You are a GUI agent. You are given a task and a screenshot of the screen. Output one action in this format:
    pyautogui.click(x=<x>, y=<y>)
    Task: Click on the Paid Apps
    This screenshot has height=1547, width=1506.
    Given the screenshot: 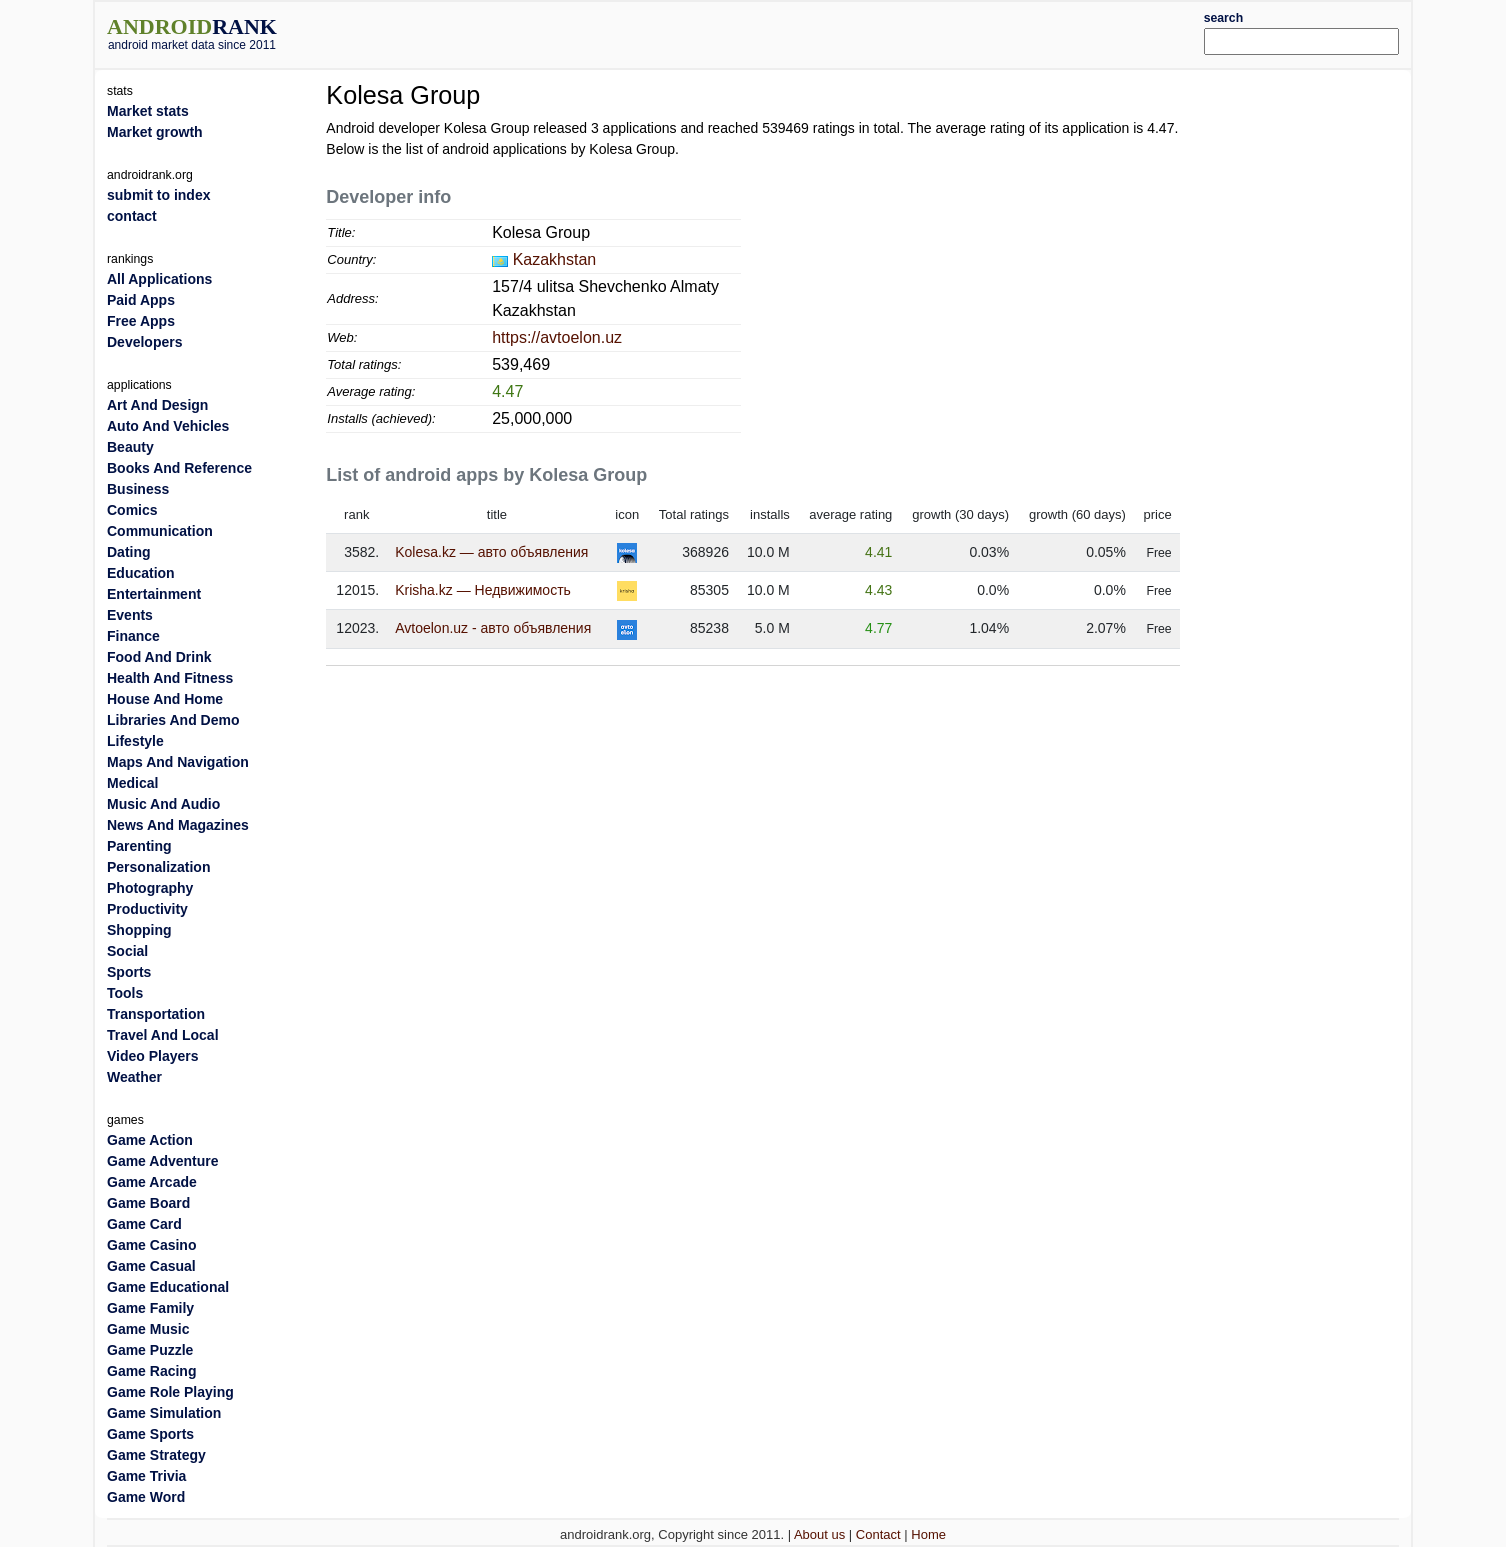 What is the action you would take?
    pyautogui.click(x=141, y=300)
    